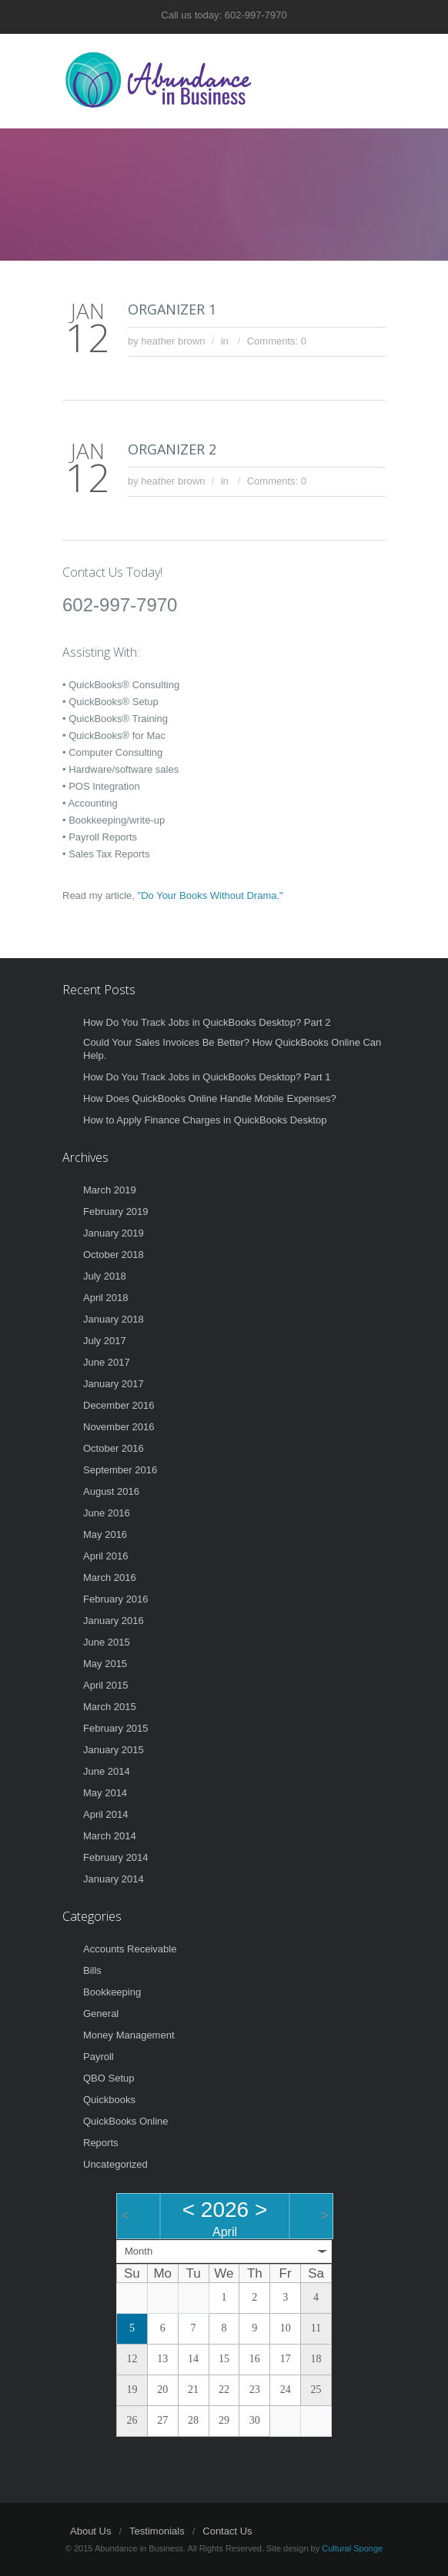 The image size is (448, 2576). Describe the element at coordinates (109, 1190) in the screenshot. I see `March 2019` at that location.